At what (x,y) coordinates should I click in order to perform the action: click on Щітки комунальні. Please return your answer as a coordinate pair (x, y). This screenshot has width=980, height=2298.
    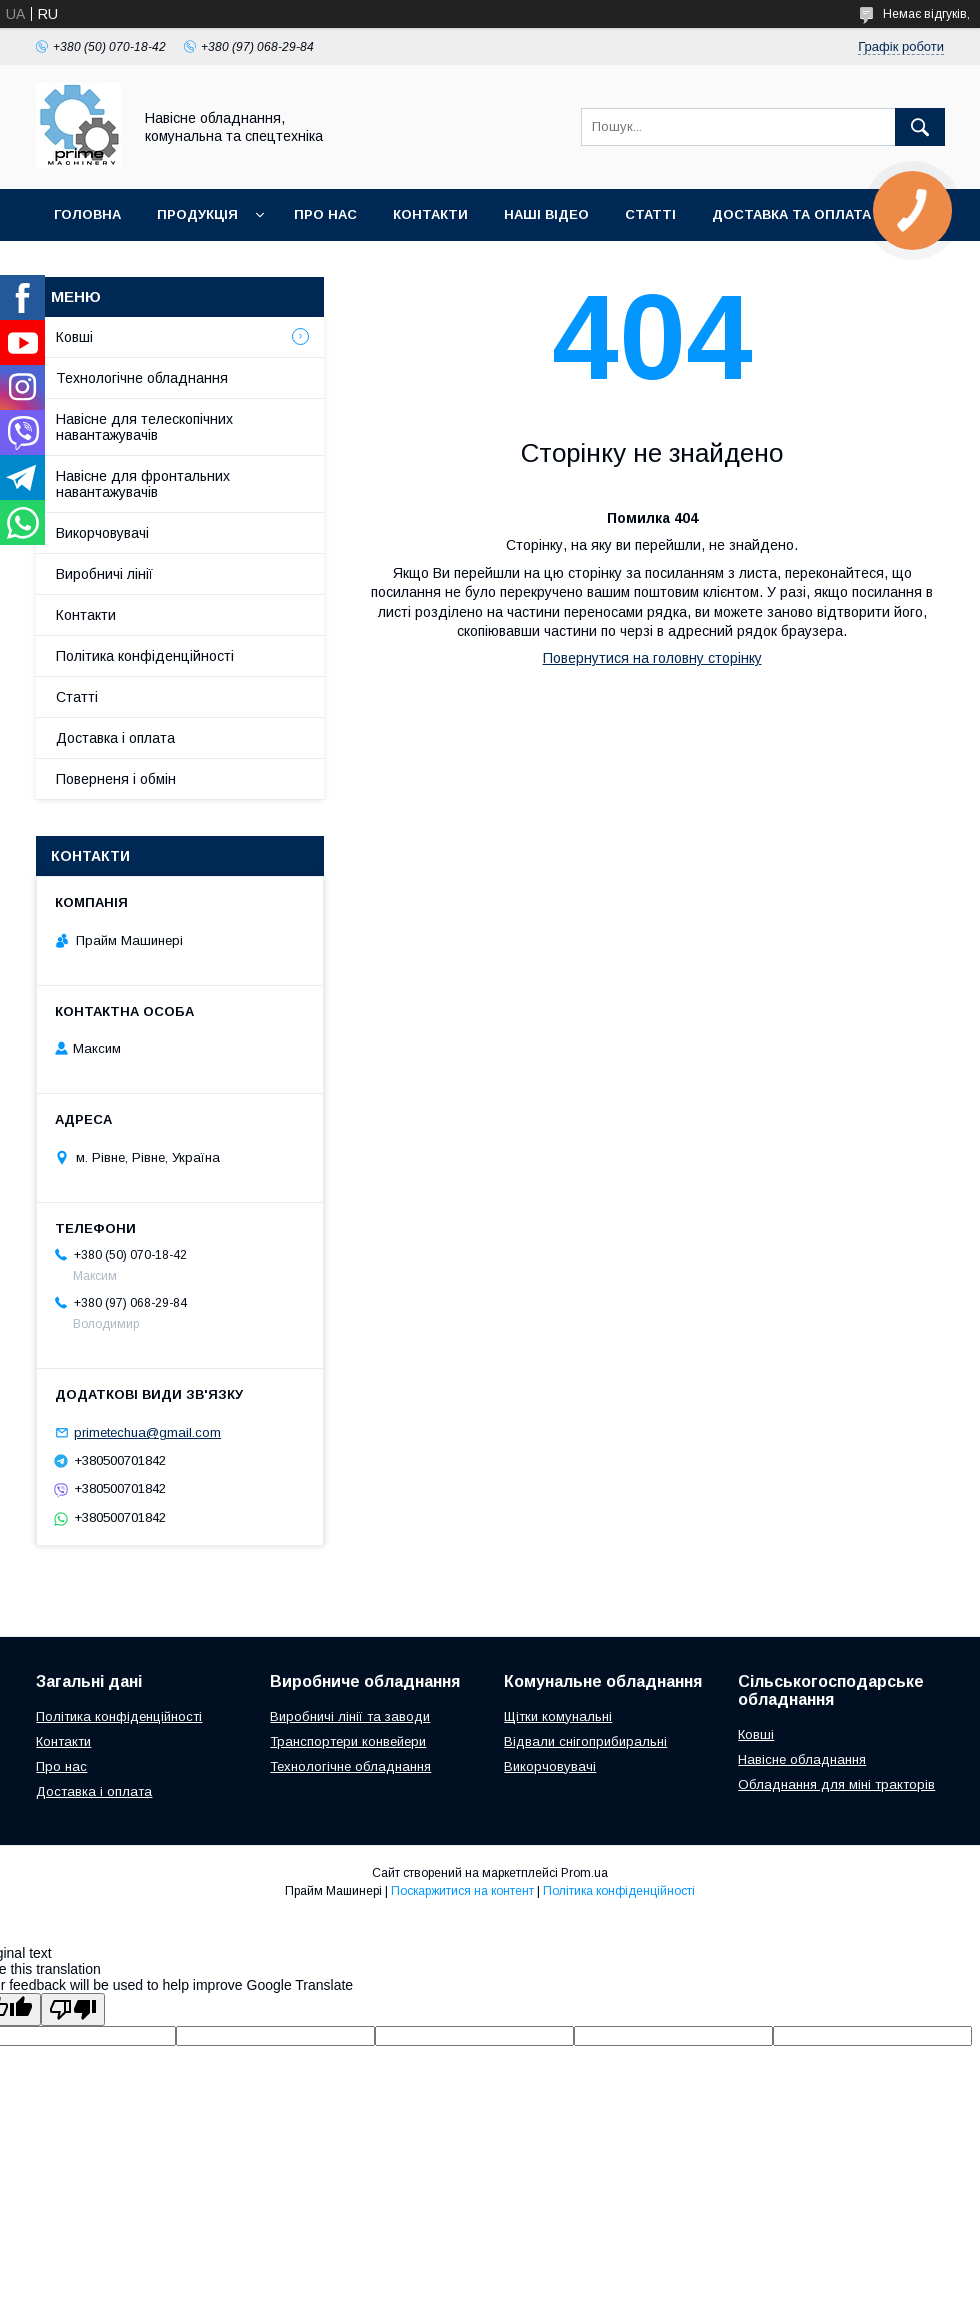
    Looking at the image, I should click on (558, 1716).